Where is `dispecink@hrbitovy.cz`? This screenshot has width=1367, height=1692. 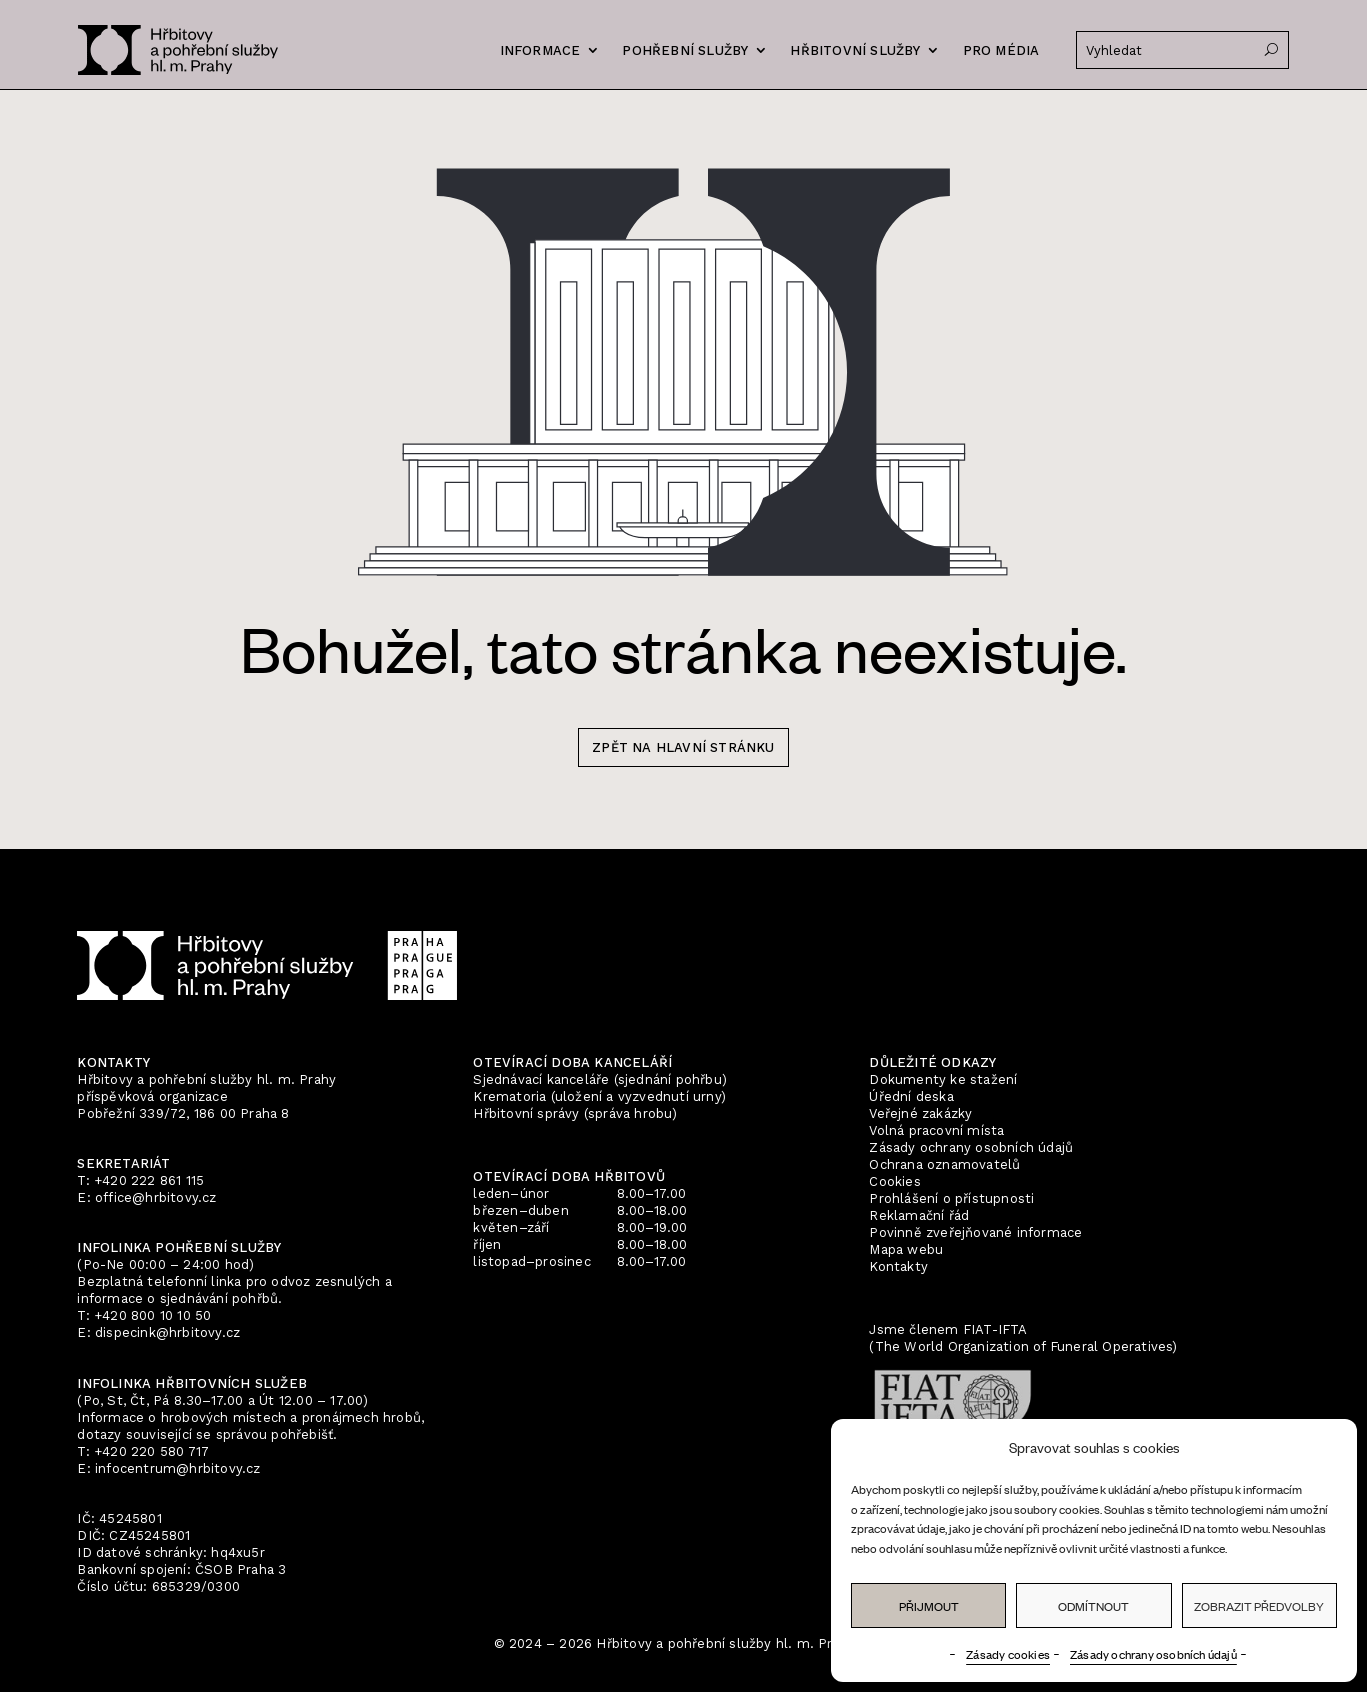
dispecink@hrbitovy.cz is located at coordinates (167, 1332).